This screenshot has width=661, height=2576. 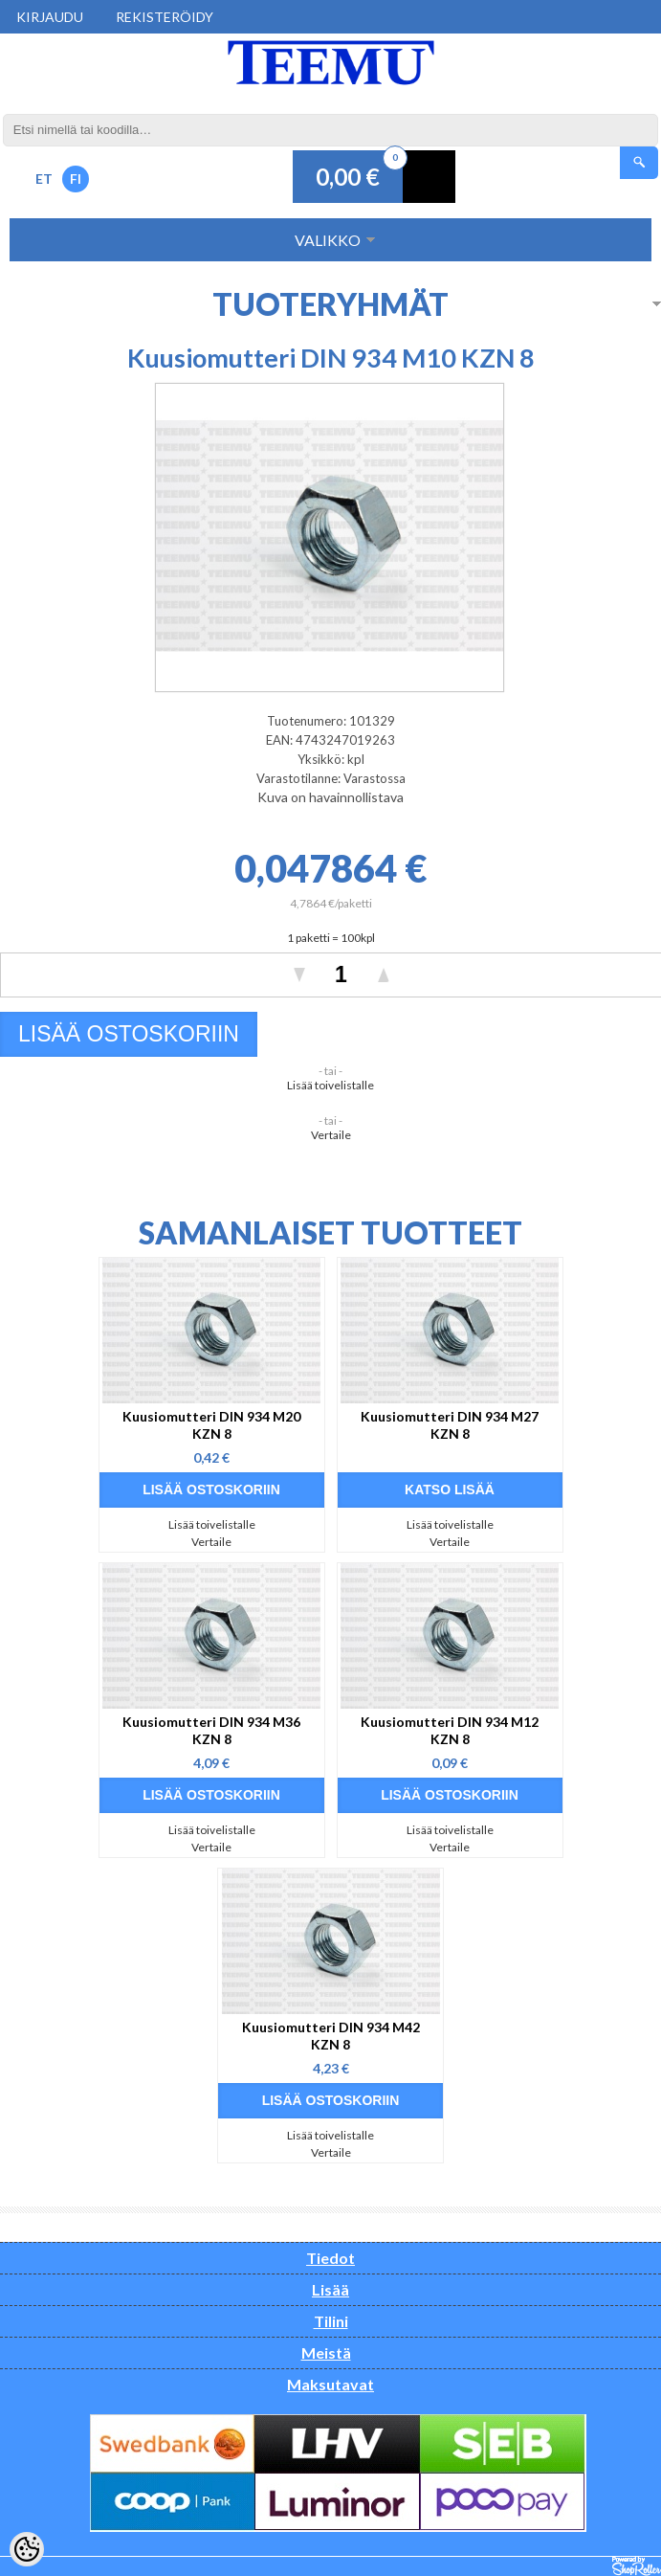 I want to click on Kirjaudu, so click(x=49, y=17).